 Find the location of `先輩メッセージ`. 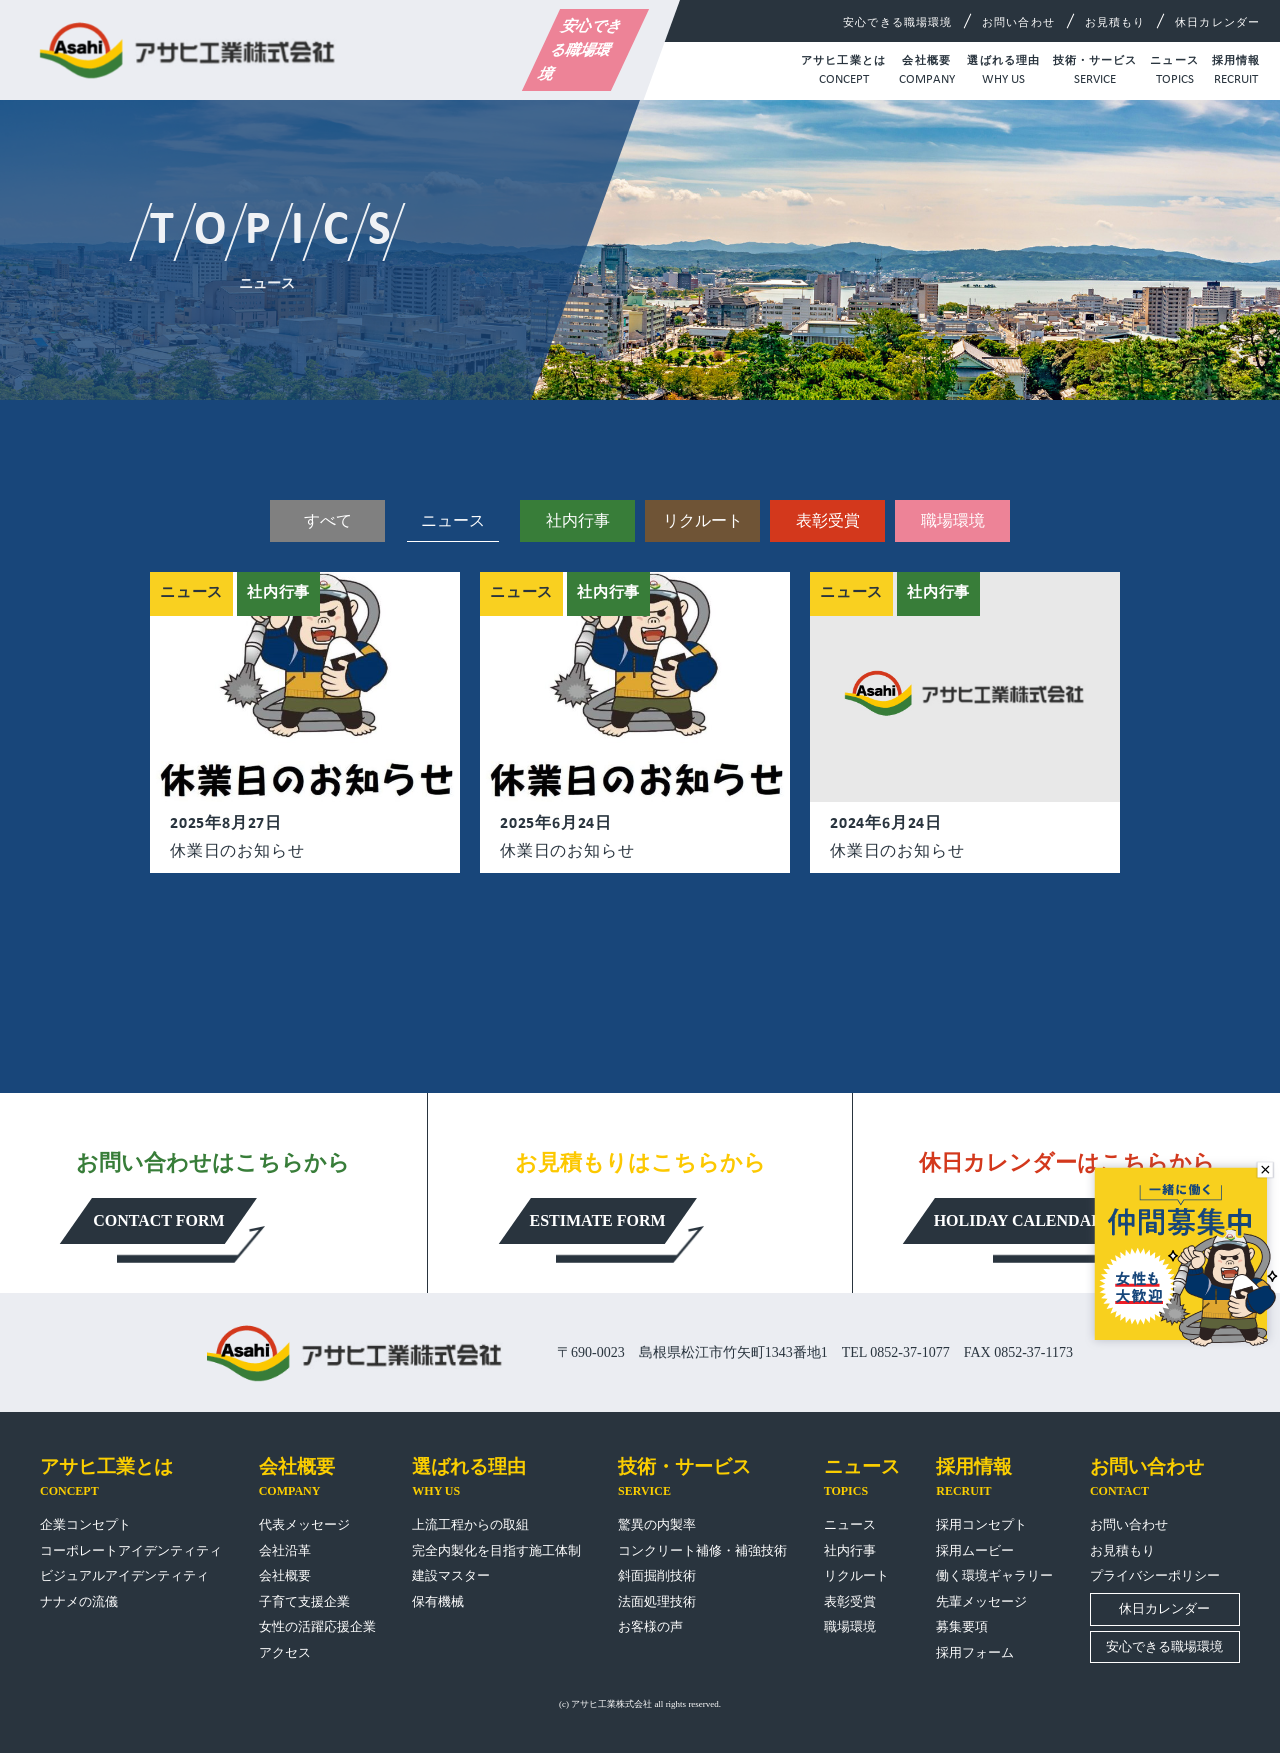

先輩メッセージ is located at coordinates (981, 1601).